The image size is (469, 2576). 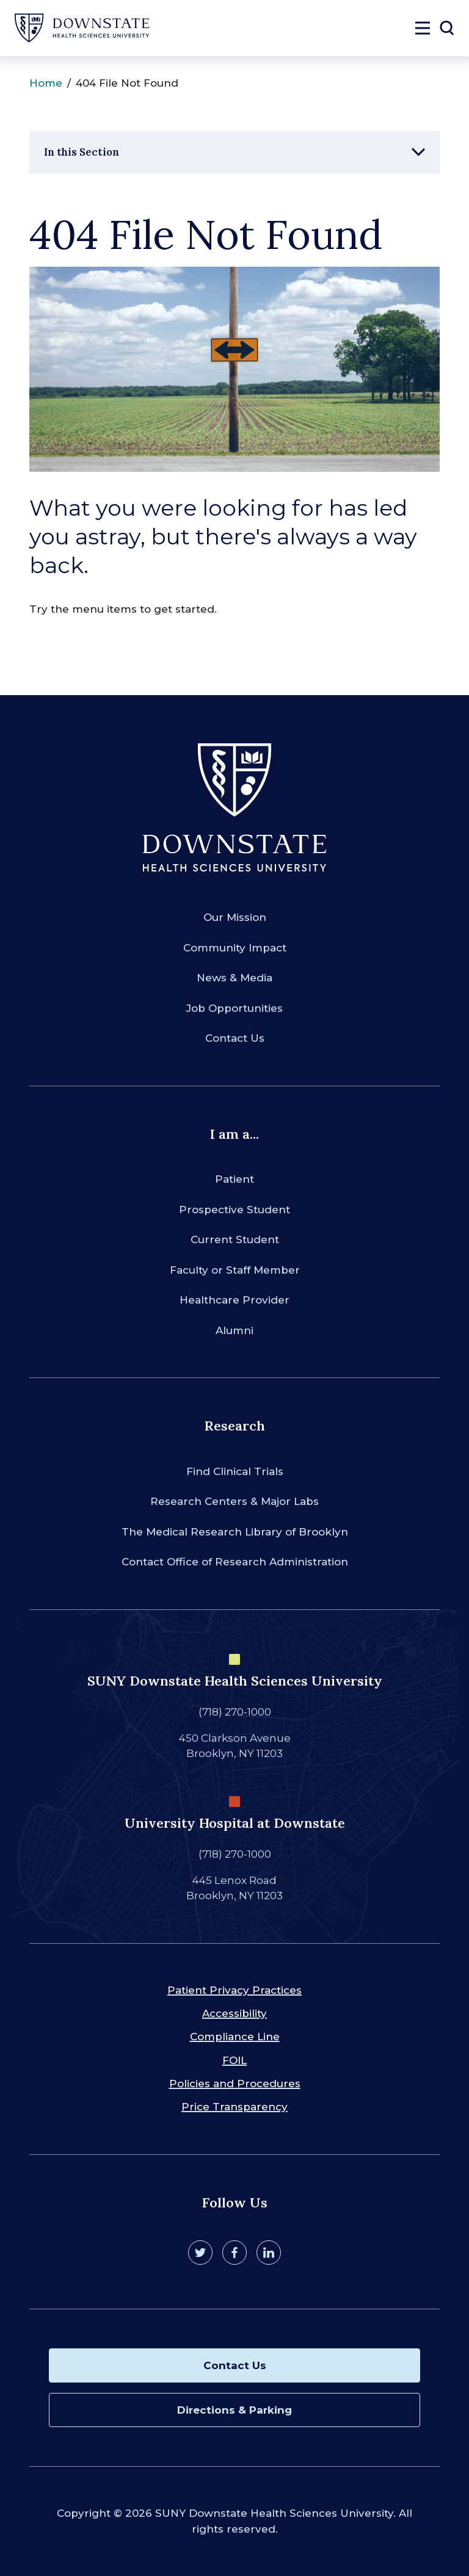 What do you see at coordinates (234, 2060) in the screenshot?
I see `FOIL` at bounding box center [234, 2060].